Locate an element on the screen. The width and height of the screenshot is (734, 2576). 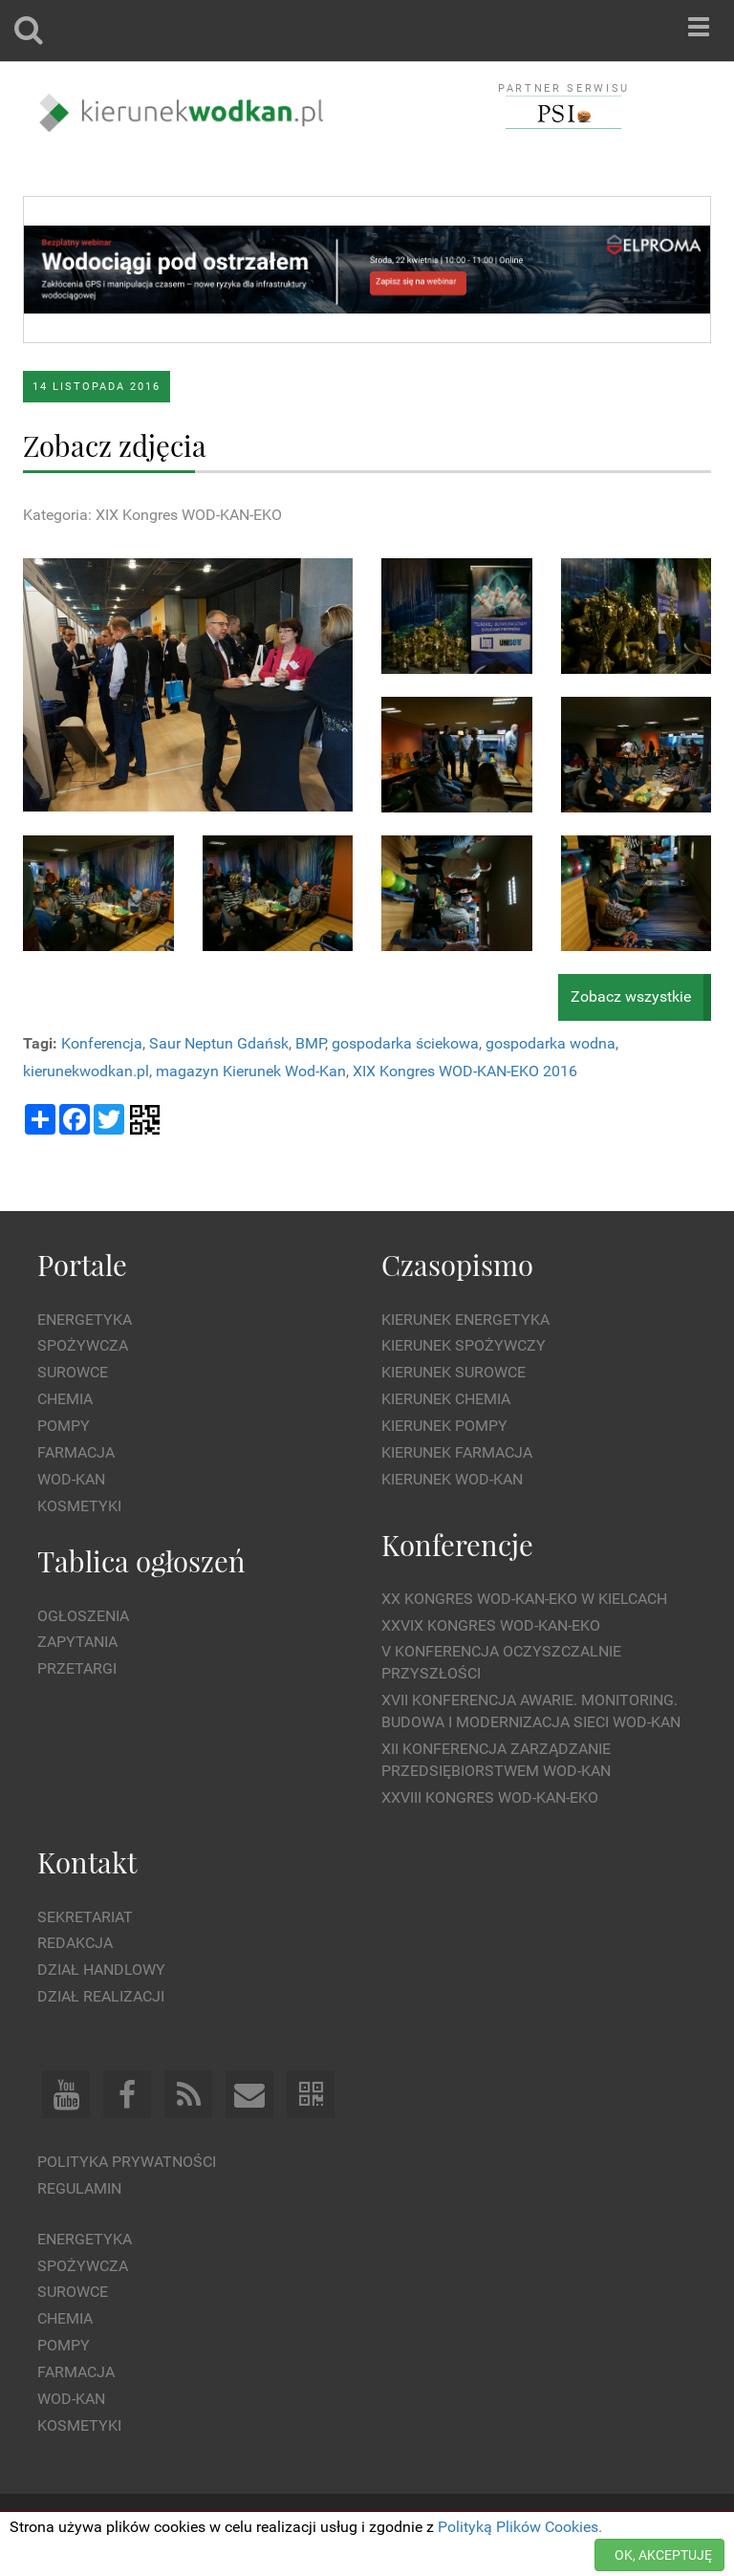
Chemia is located at coordinates (65, 1399).